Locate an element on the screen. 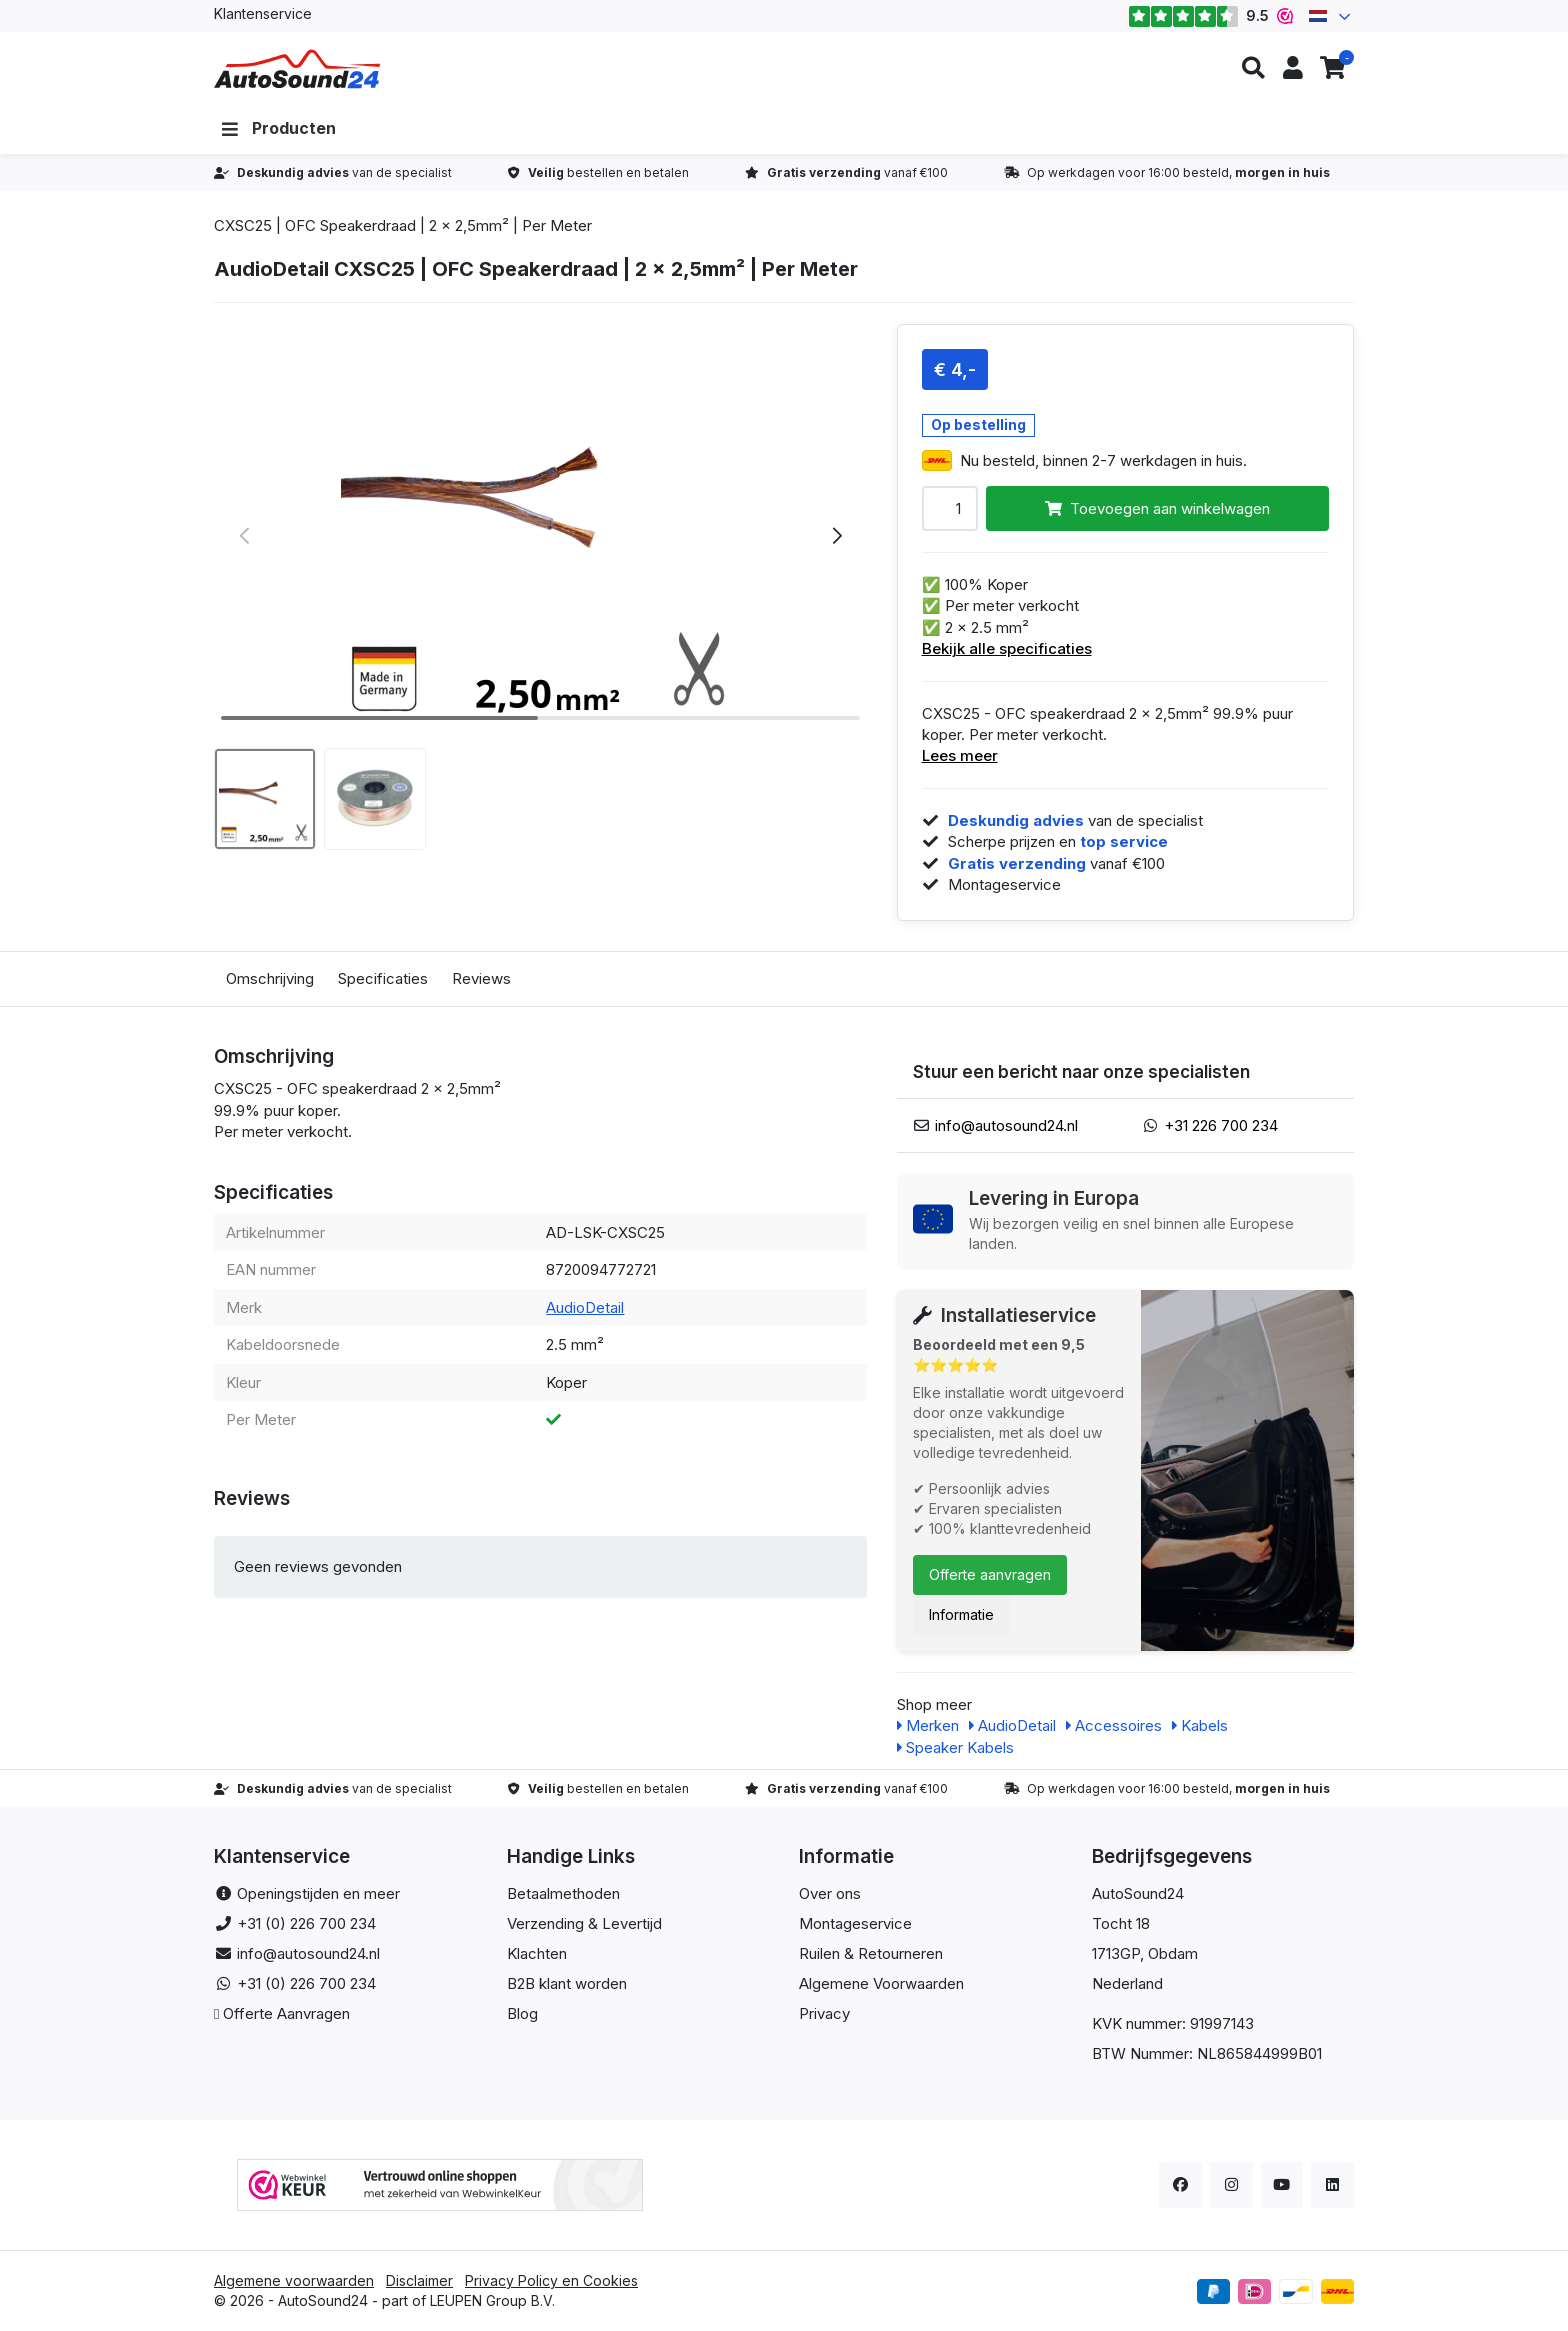 This screenshot has height=2331, width=1568. , Obdam is located at coordinates (1169, 1953).